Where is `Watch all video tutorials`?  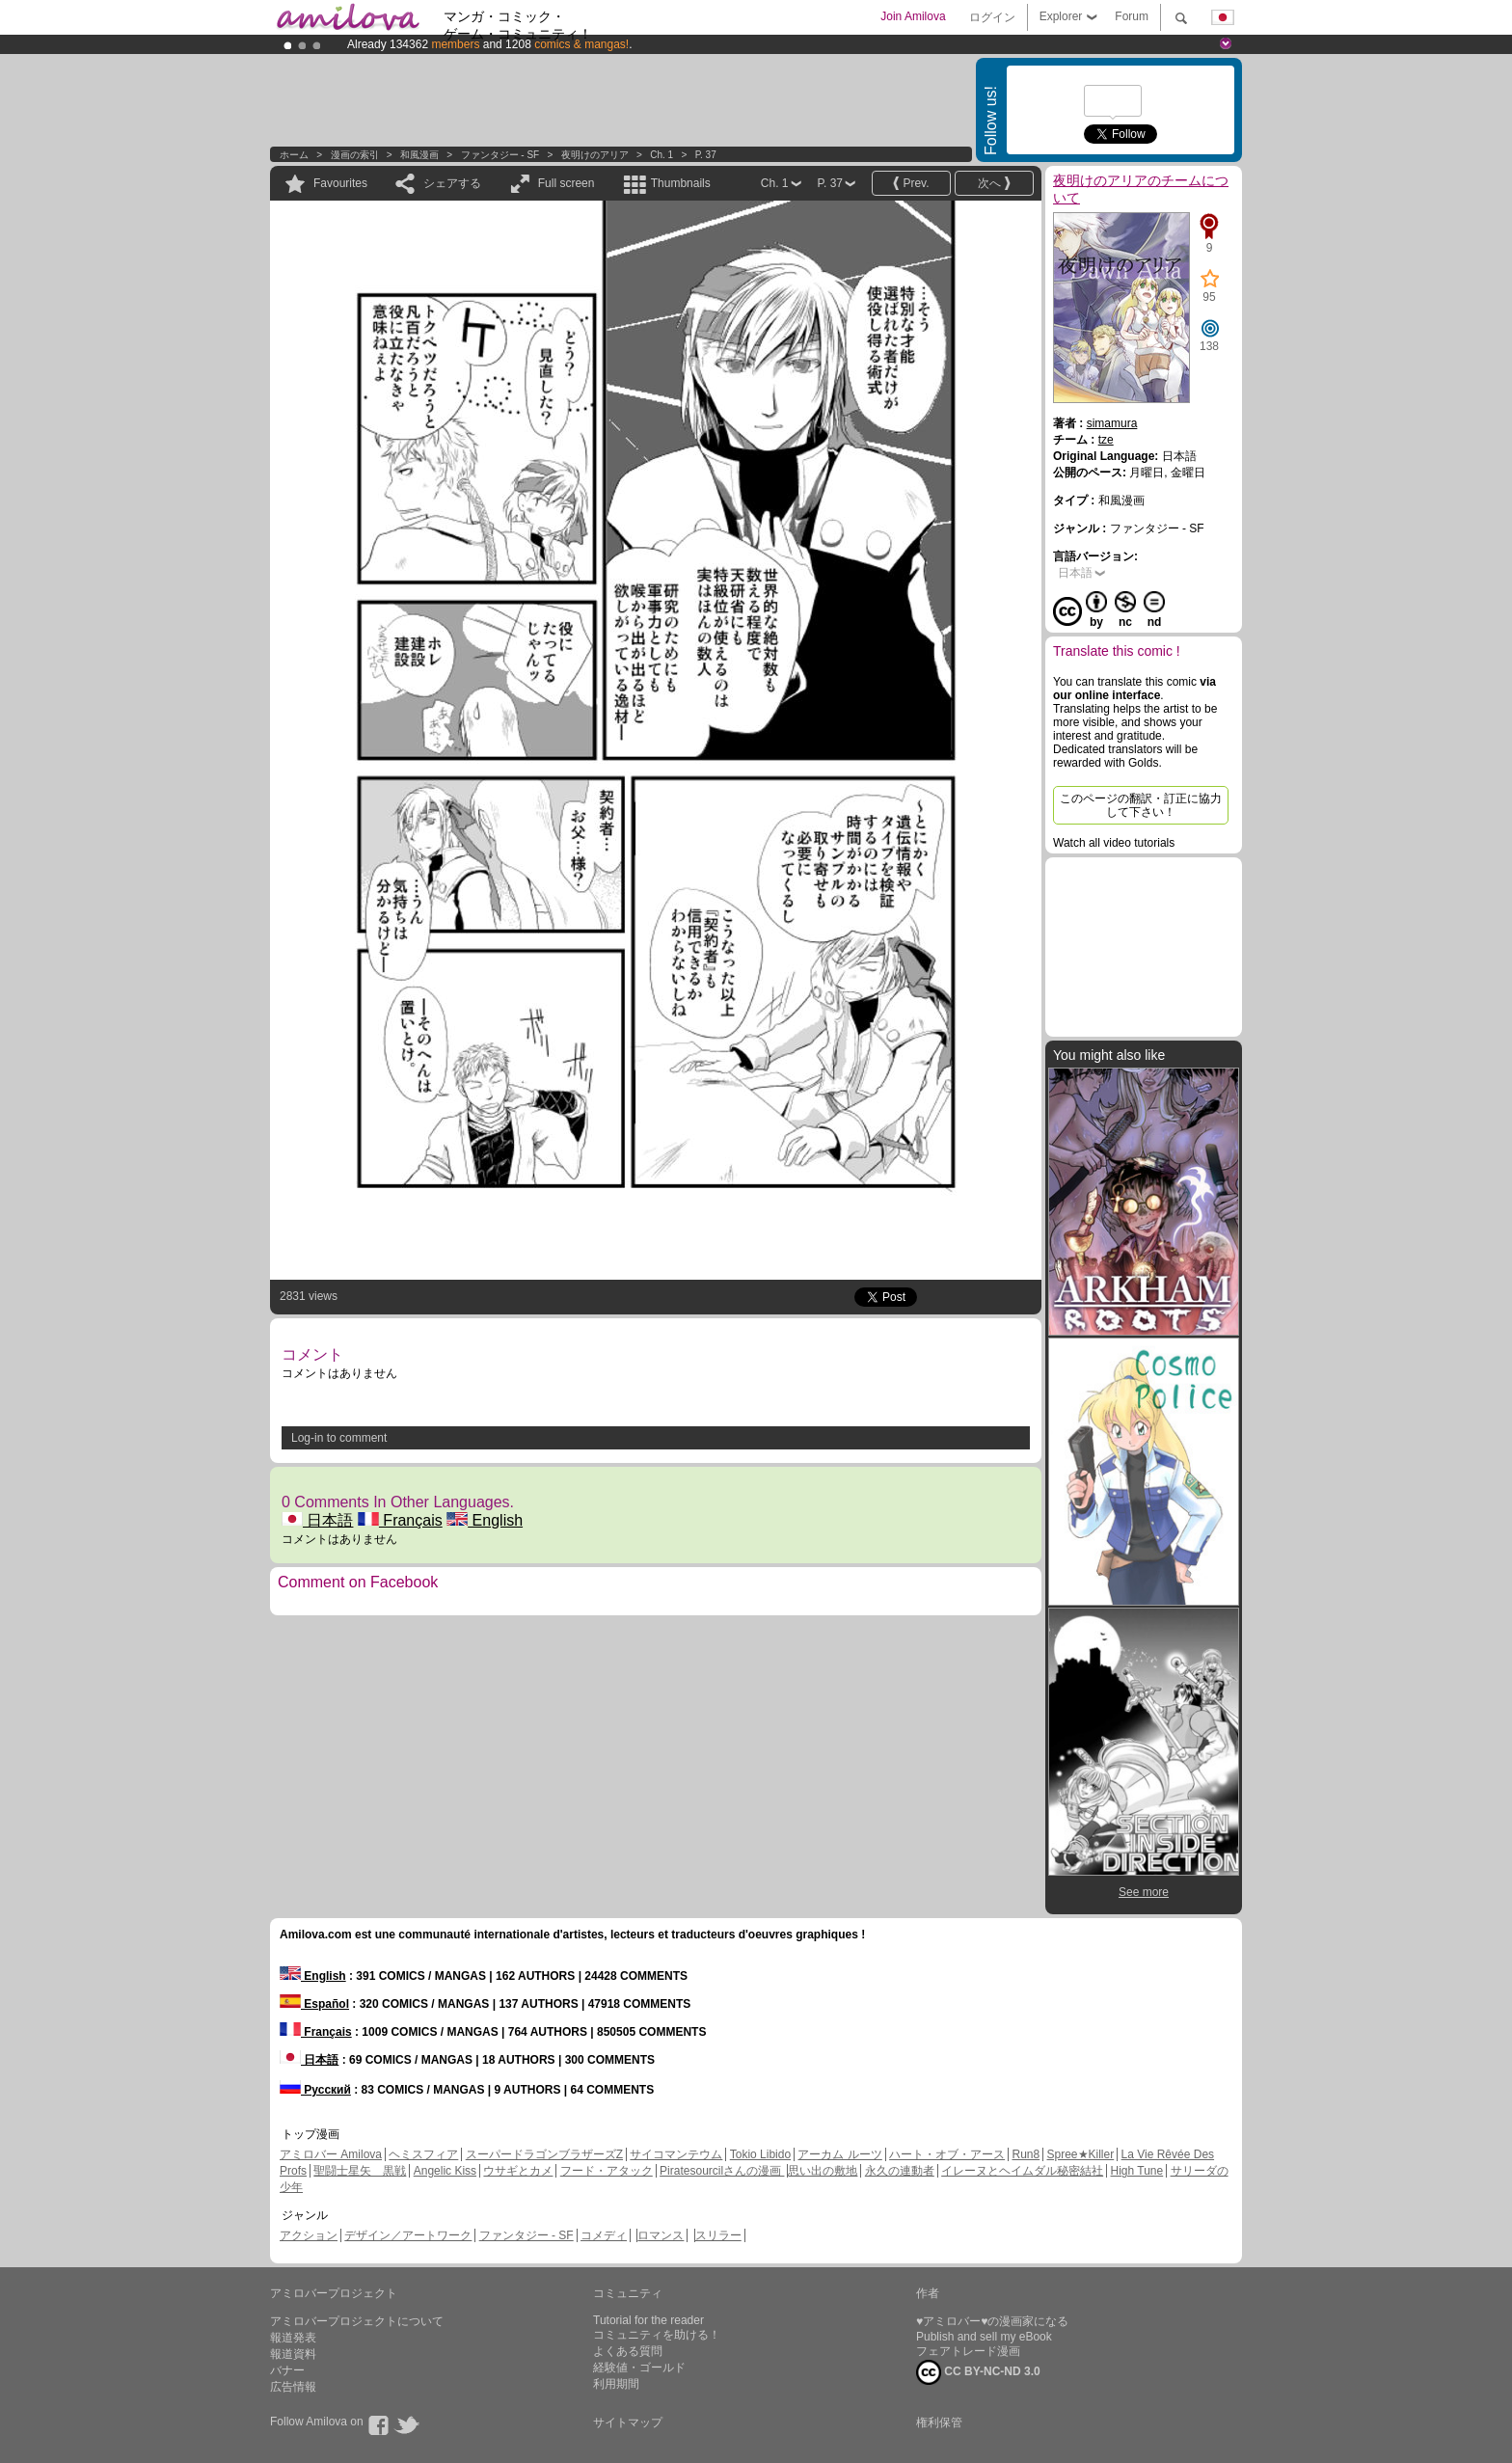 Watch all video tutorials is located at coordinates (1113, 843).